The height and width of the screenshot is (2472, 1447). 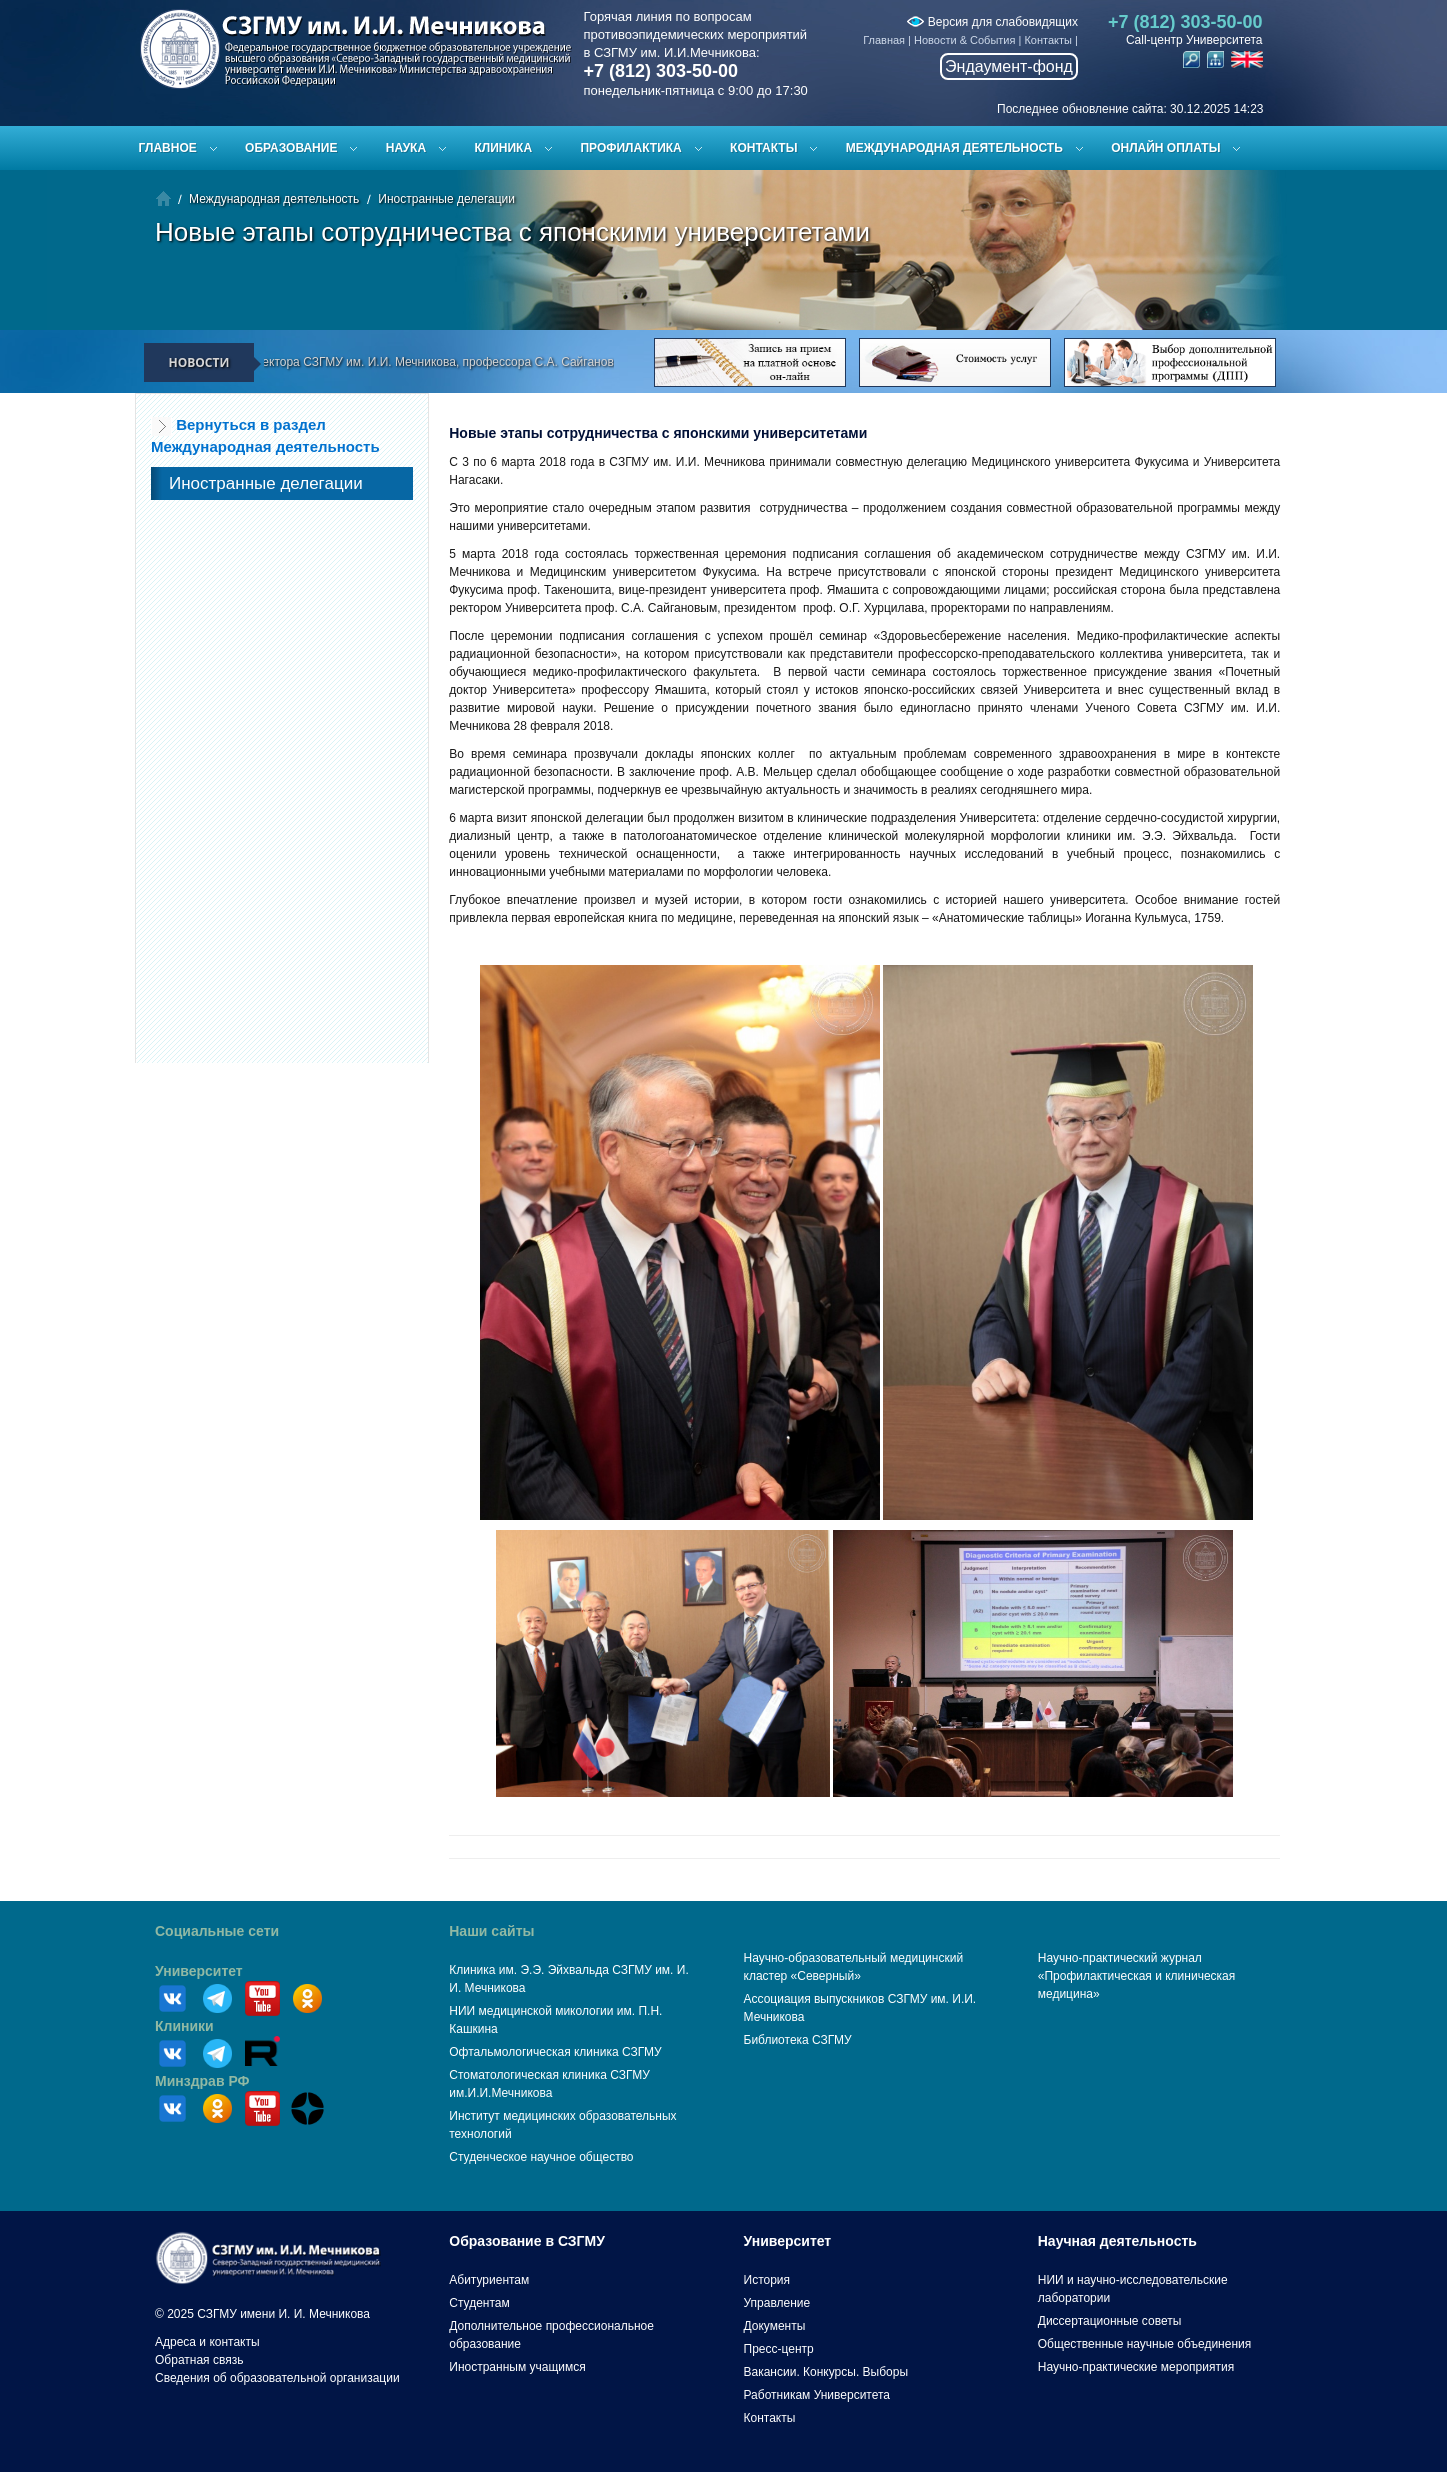 I want to click on Студентам, so click(x=479, y=2303).